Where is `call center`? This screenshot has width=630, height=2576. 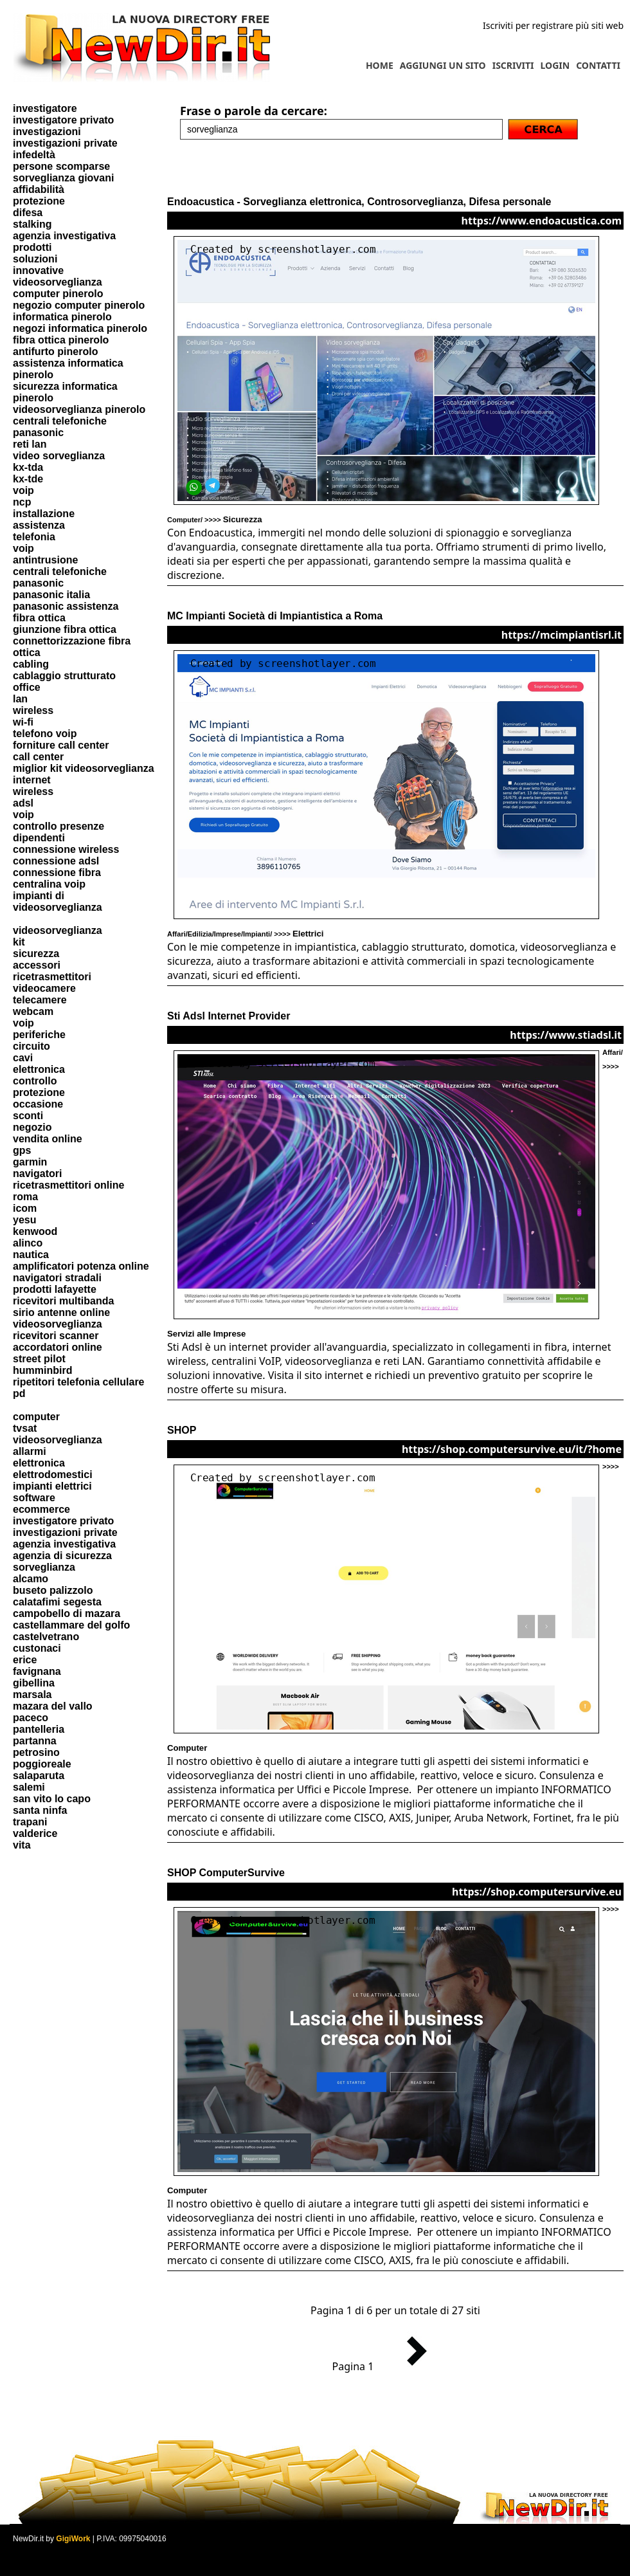
call center is located at coordinates (38, 756).